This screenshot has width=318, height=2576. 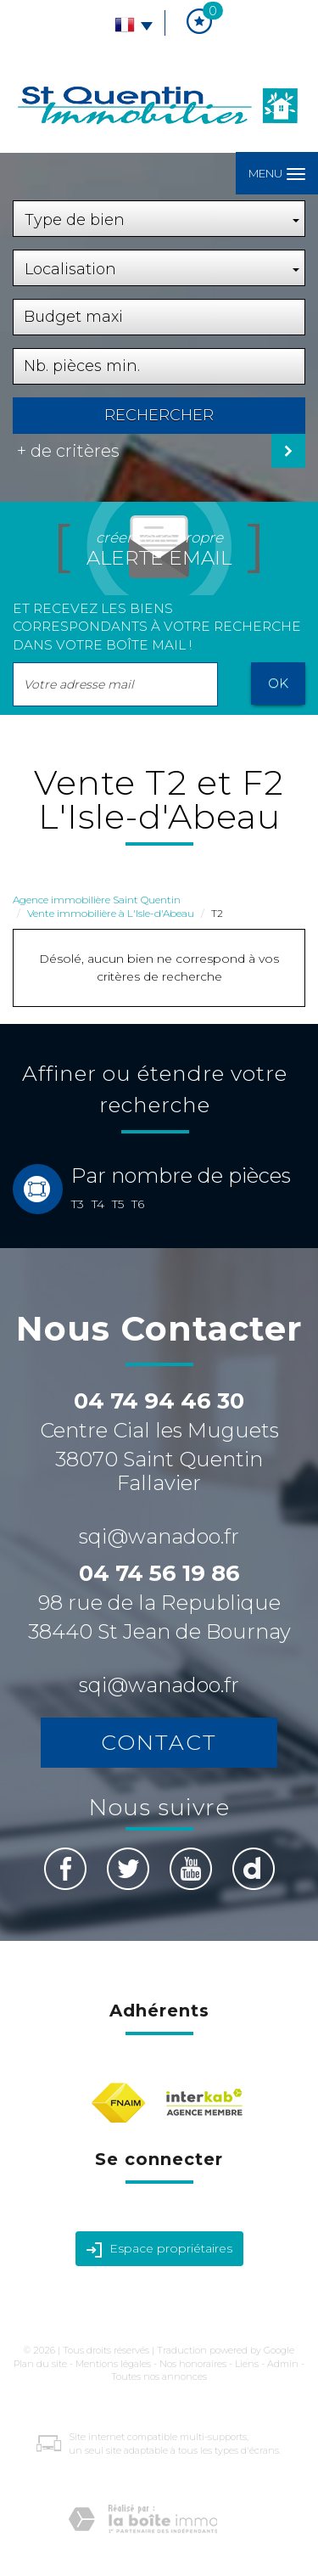 What do you see at coordinates (159, 1742) in the screenshot?
I see `Contact` at bounding box center [159, 1742].